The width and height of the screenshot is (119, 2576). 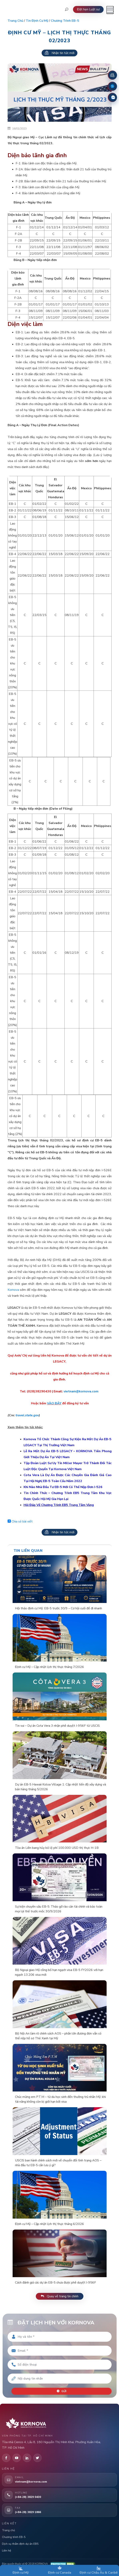 I want to click on Liên hệ, so click(x=6, y=2550).